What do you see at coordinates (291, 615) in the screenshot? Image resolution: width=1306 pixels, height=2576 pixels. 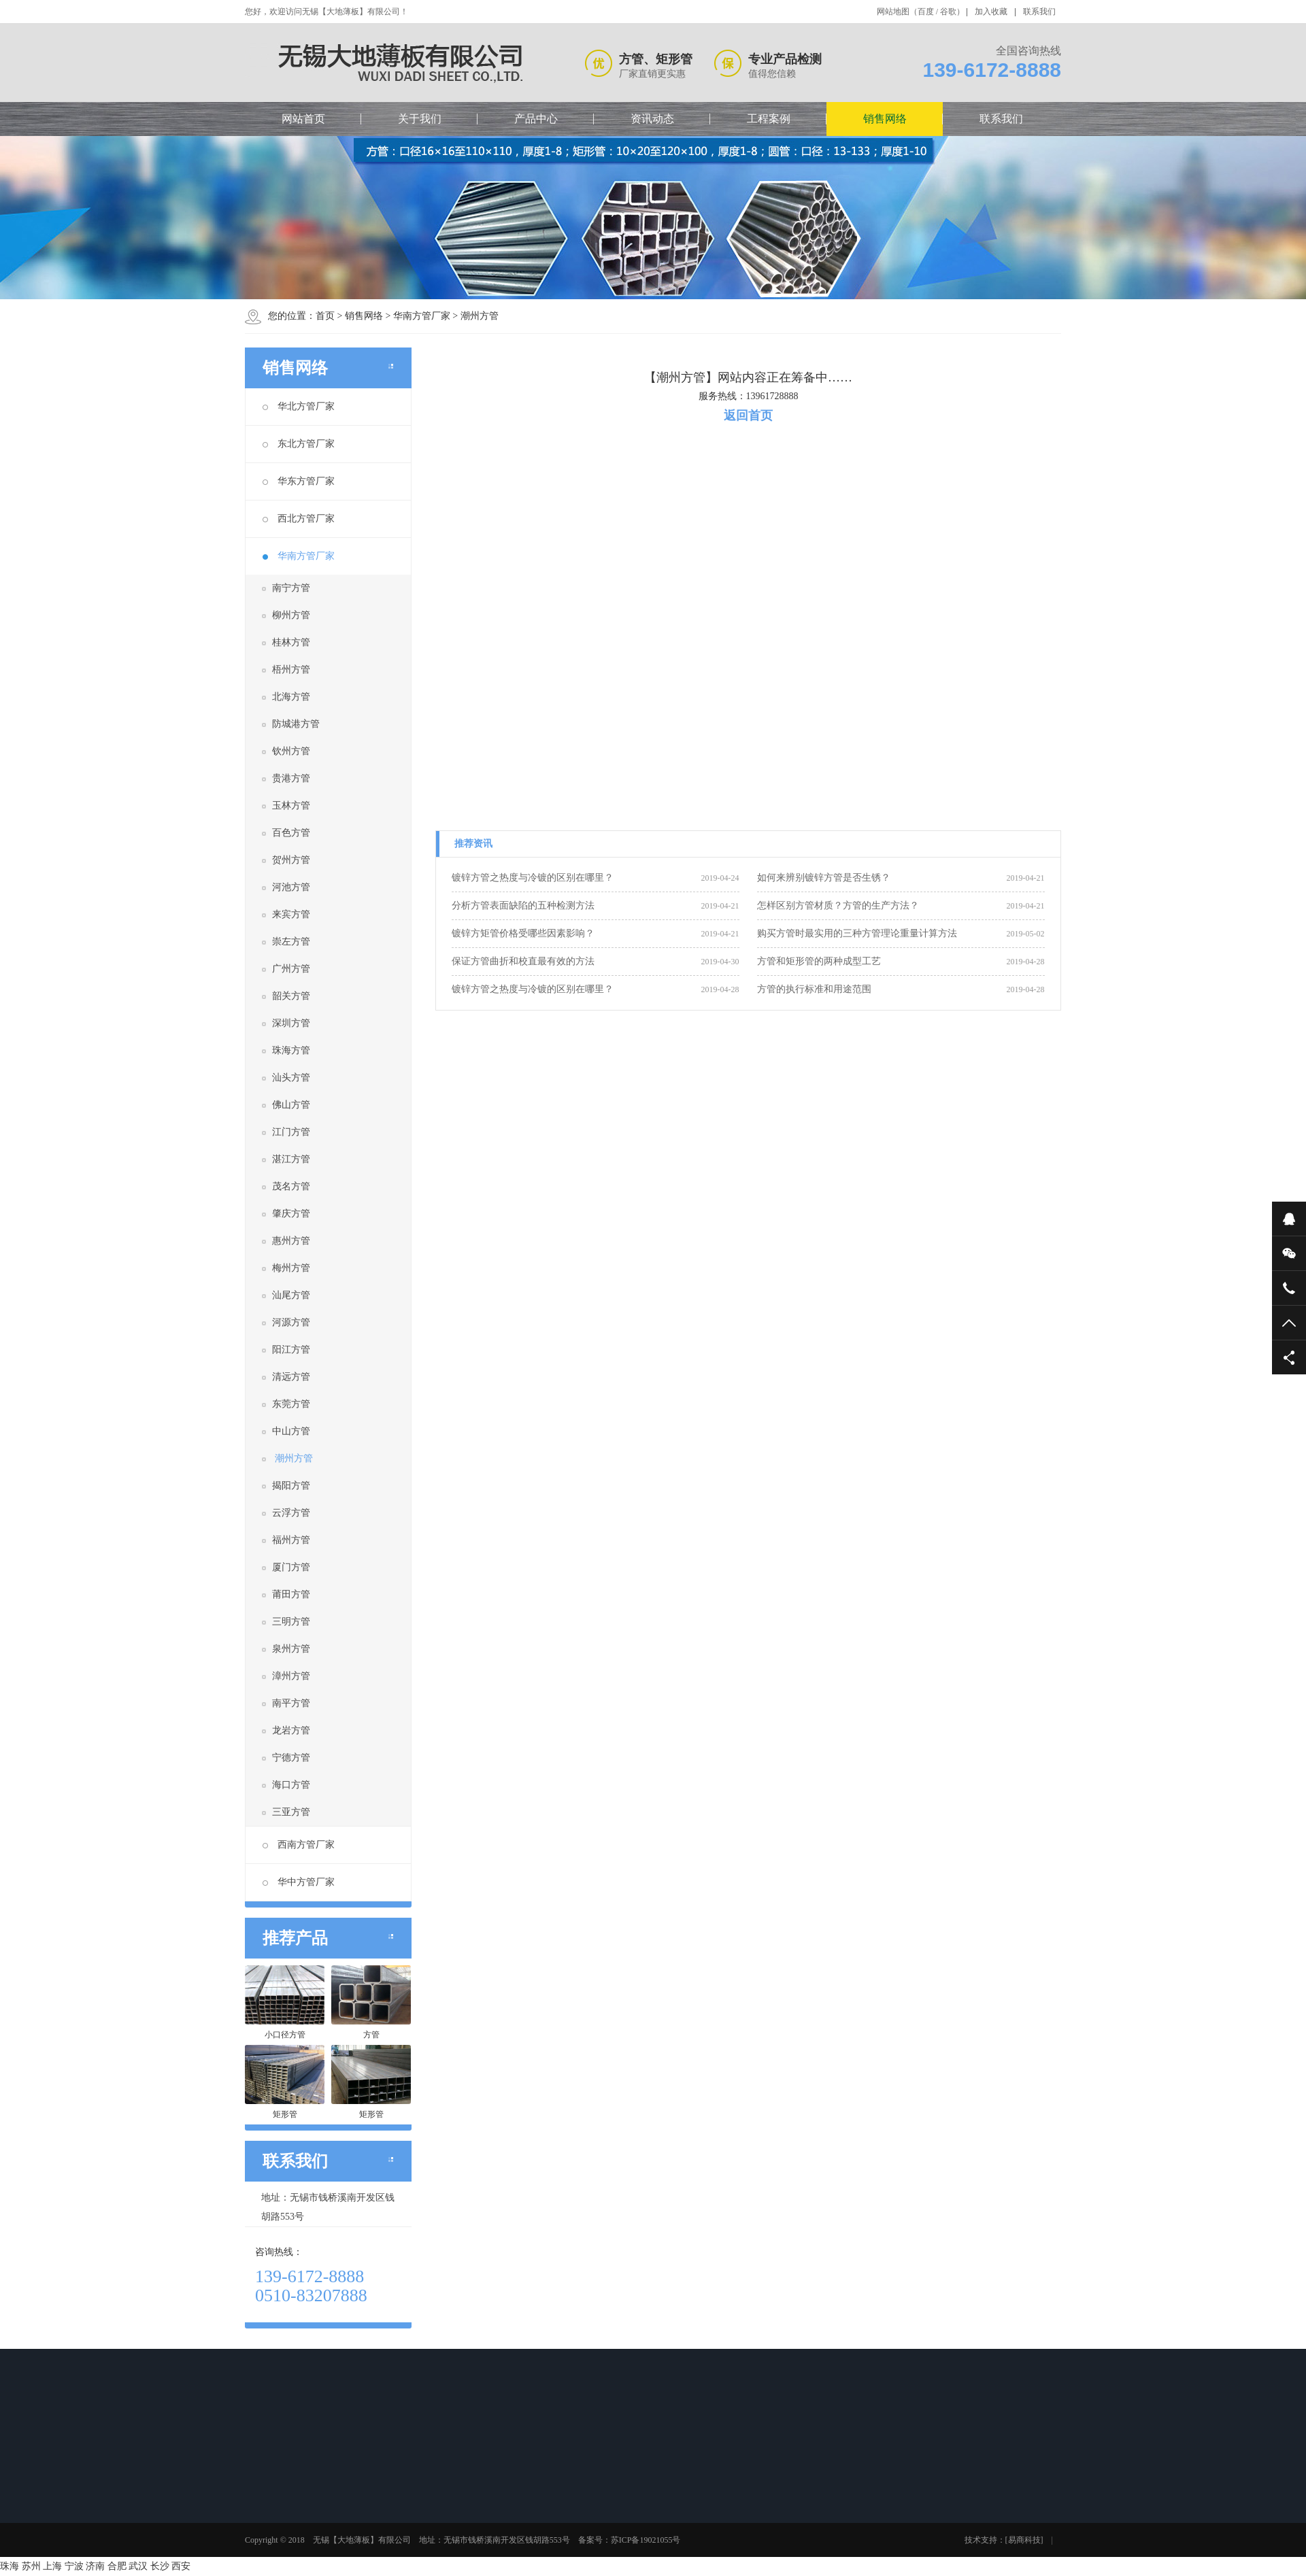 I see `柳州方管` at bounding box center [291, 615].